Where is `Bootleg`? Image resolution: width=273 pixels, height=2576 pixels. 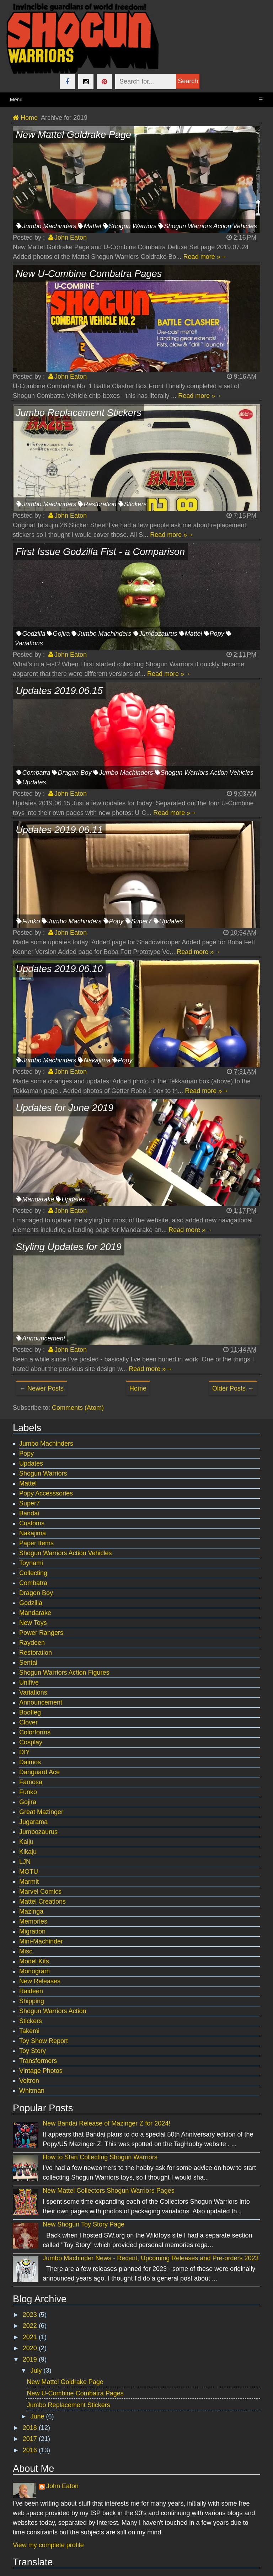
Bootleg is located at coordinates (30, 1712).